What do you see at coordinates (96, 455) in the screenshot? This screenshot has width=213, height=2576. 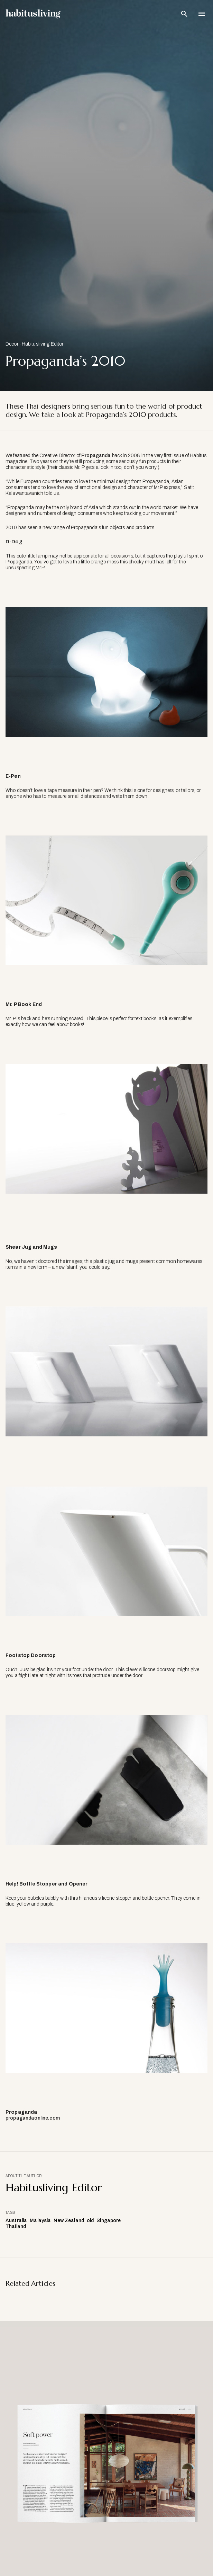 I see `Propaganda` at bounding box center [96, 455].